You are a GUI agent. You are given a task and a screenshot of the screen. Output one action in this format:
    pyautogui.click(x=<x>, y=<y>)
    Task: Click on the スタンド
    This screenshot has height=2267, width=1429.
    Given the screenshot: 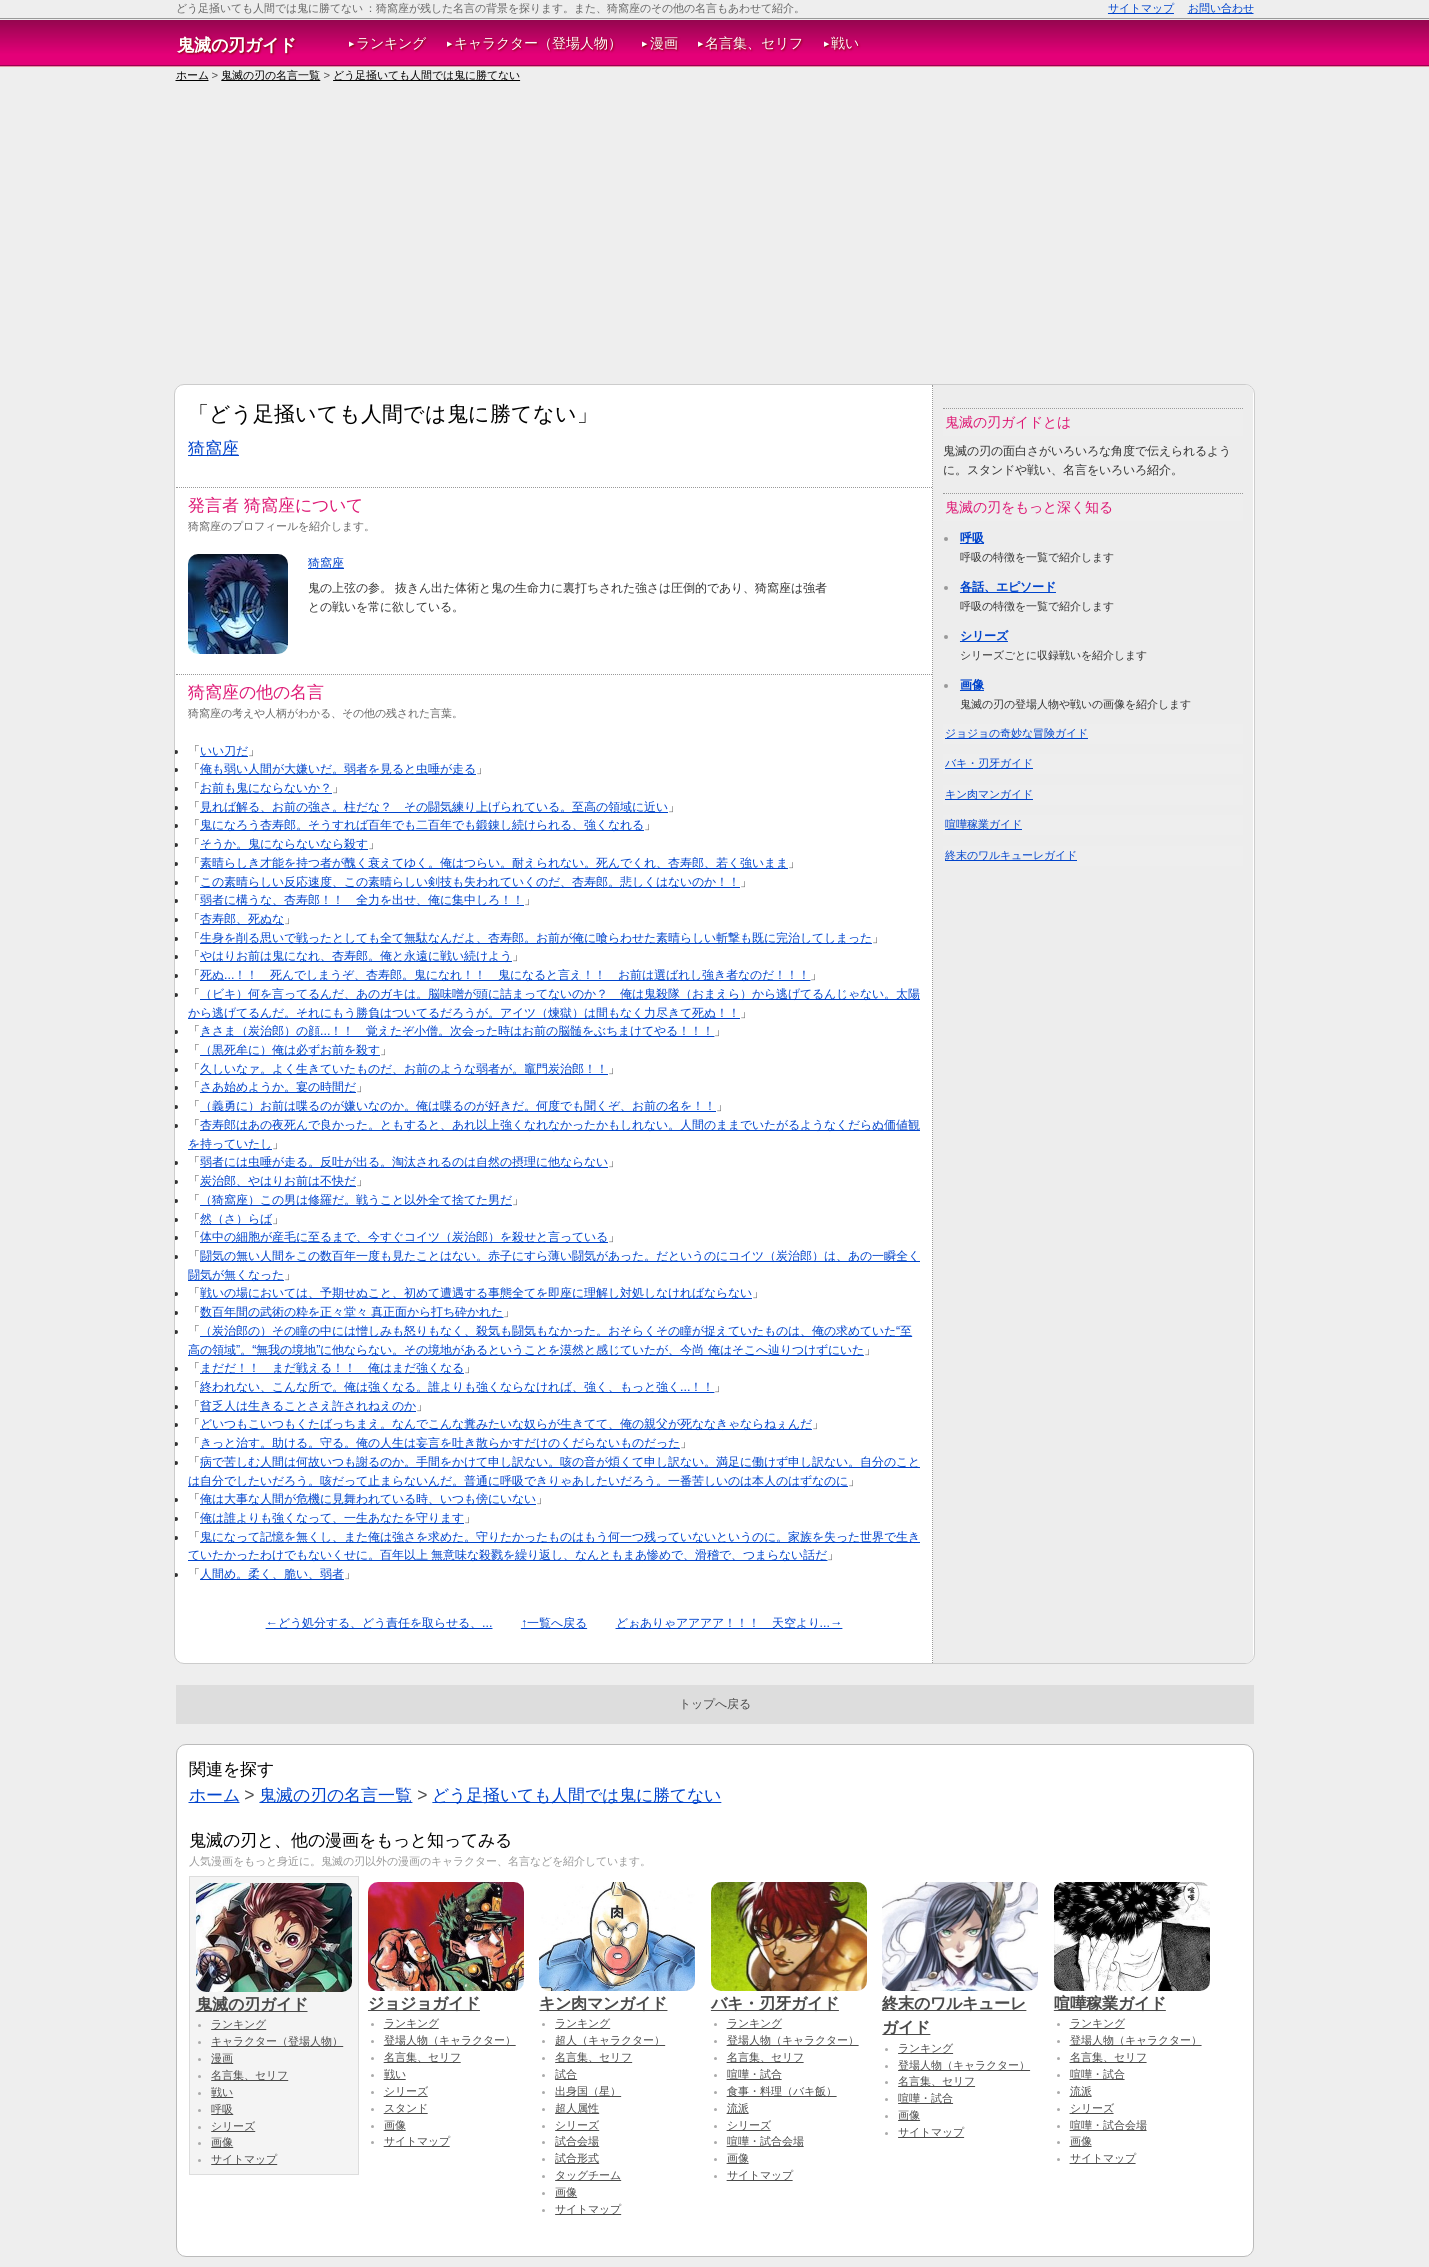 What is the action you would take?
    pyautogui.click(x=406, y=2108)
    